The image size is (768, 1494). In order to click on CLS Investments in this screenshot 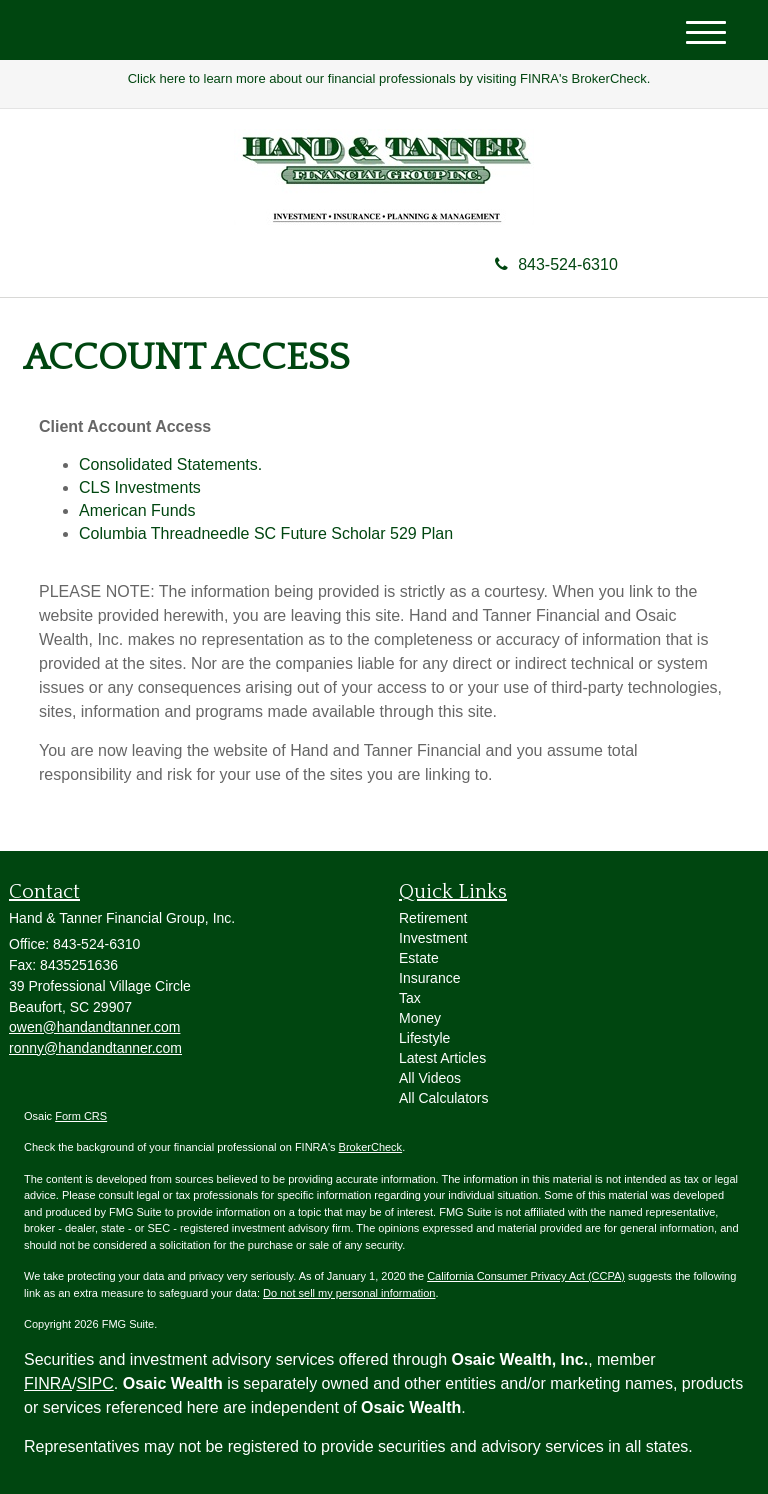, I will do `click(140, 487)`.